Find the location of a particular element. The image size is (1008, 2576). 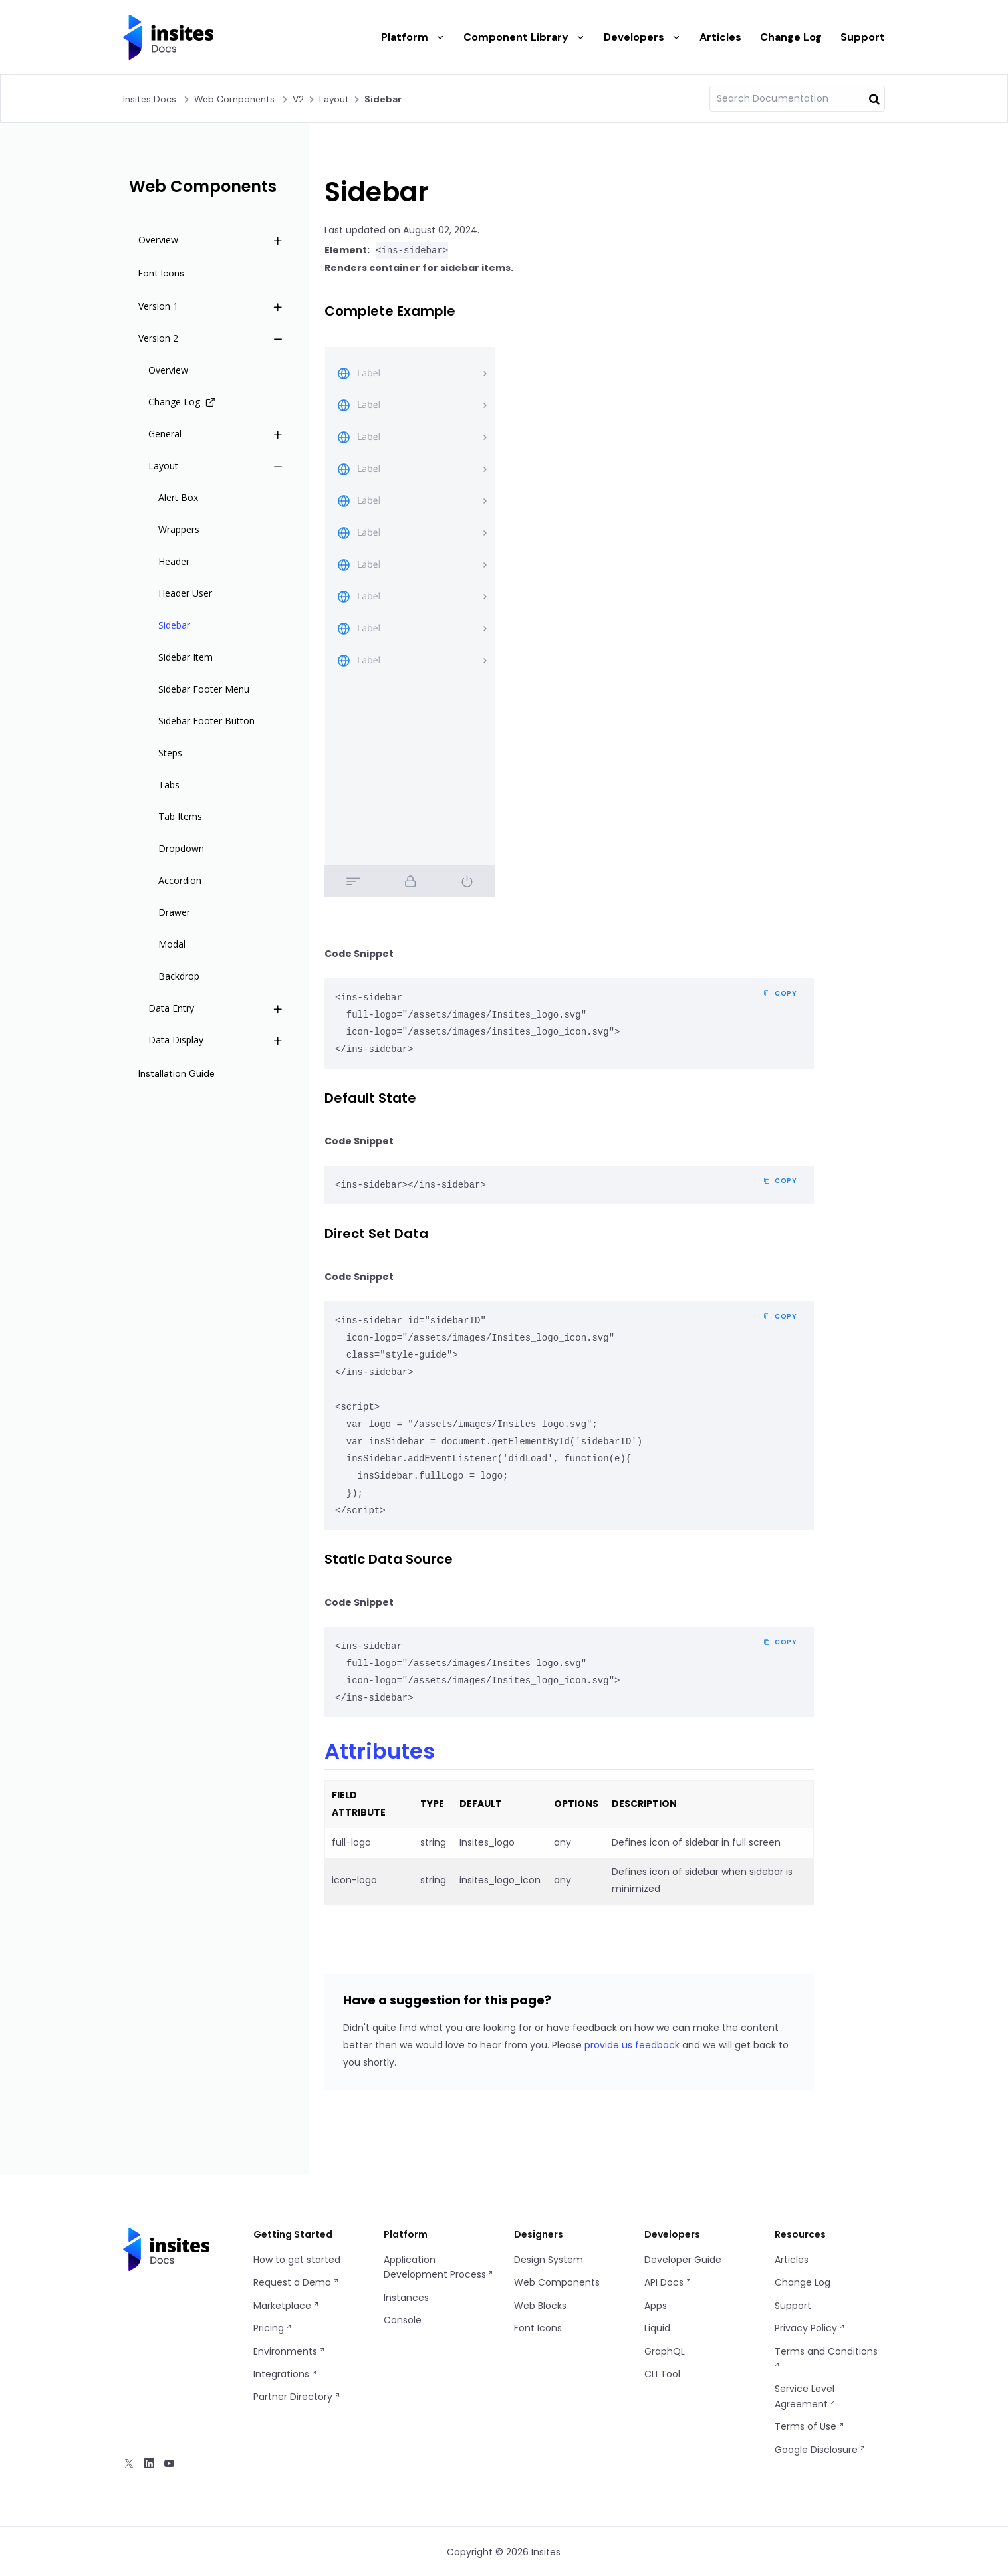

Developer Guide is located at coordinates (682, 2259).